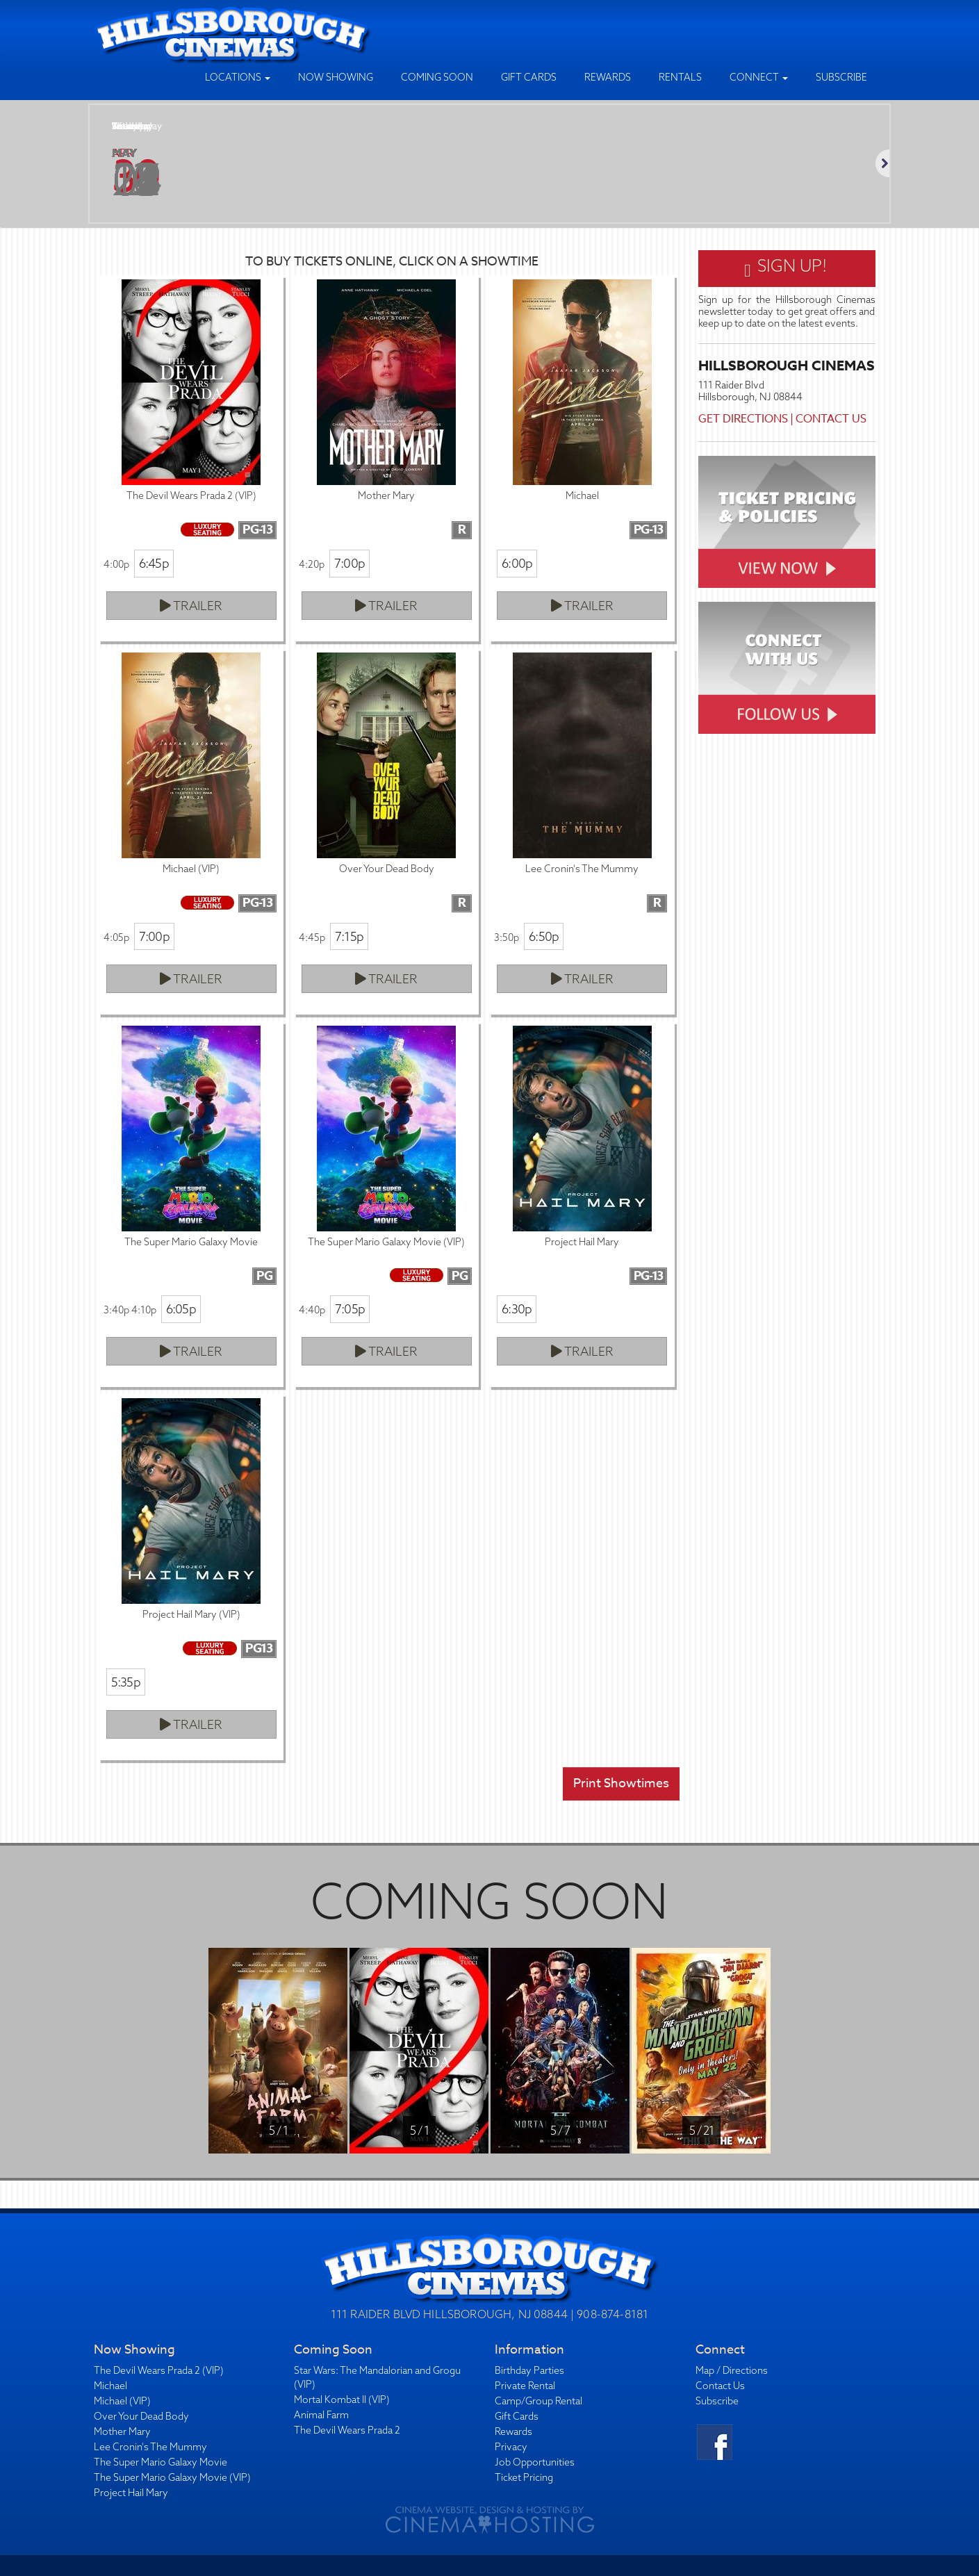 This screenshot has width=979, height=2576. I want to click on Gift Cards, so click(529, 77).